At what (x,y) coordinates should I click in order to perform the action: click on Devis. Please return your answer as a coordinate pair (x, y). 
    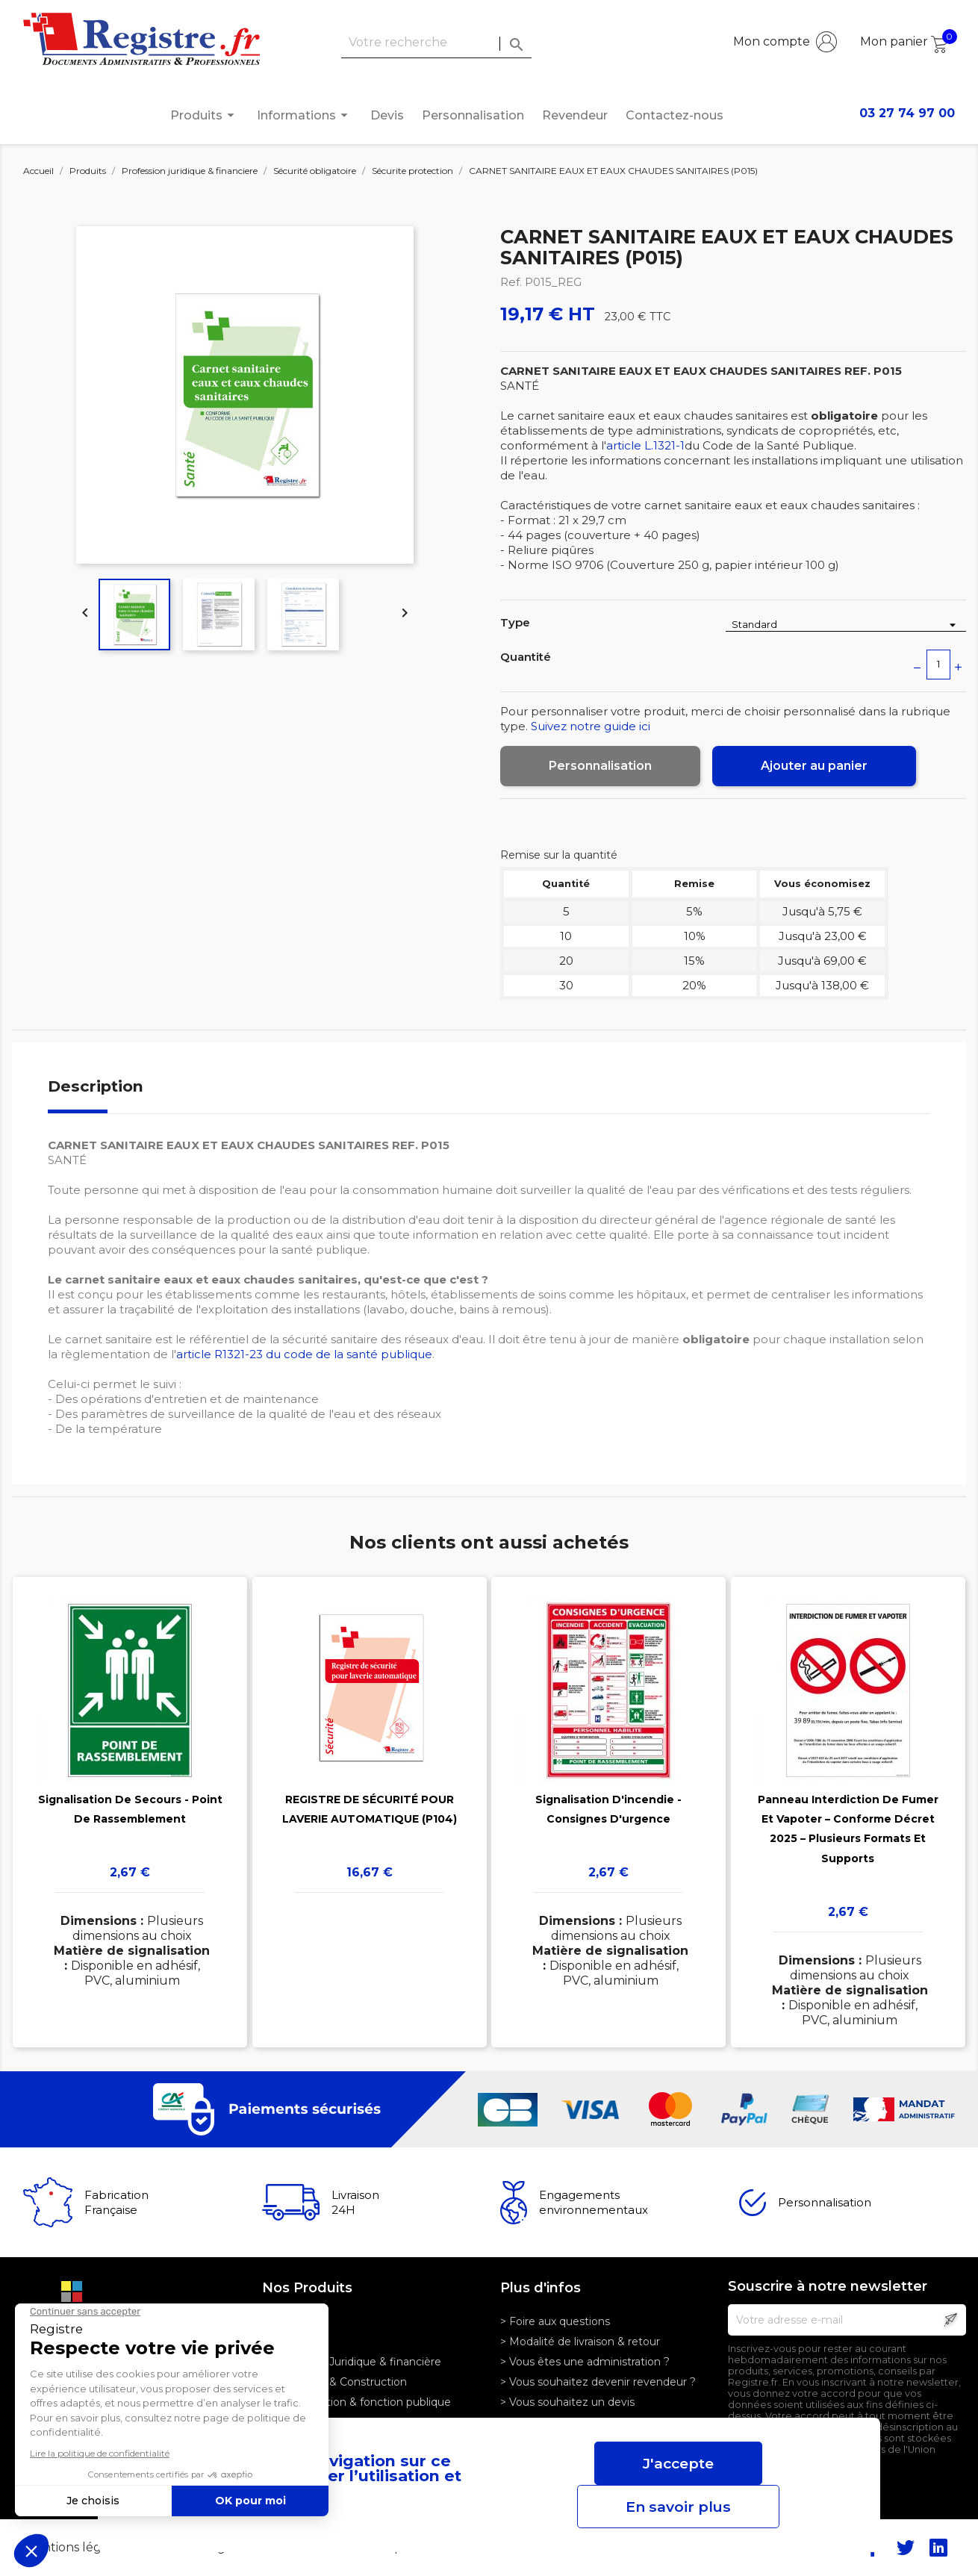
    Looking at the image, I should click on (387, 115).